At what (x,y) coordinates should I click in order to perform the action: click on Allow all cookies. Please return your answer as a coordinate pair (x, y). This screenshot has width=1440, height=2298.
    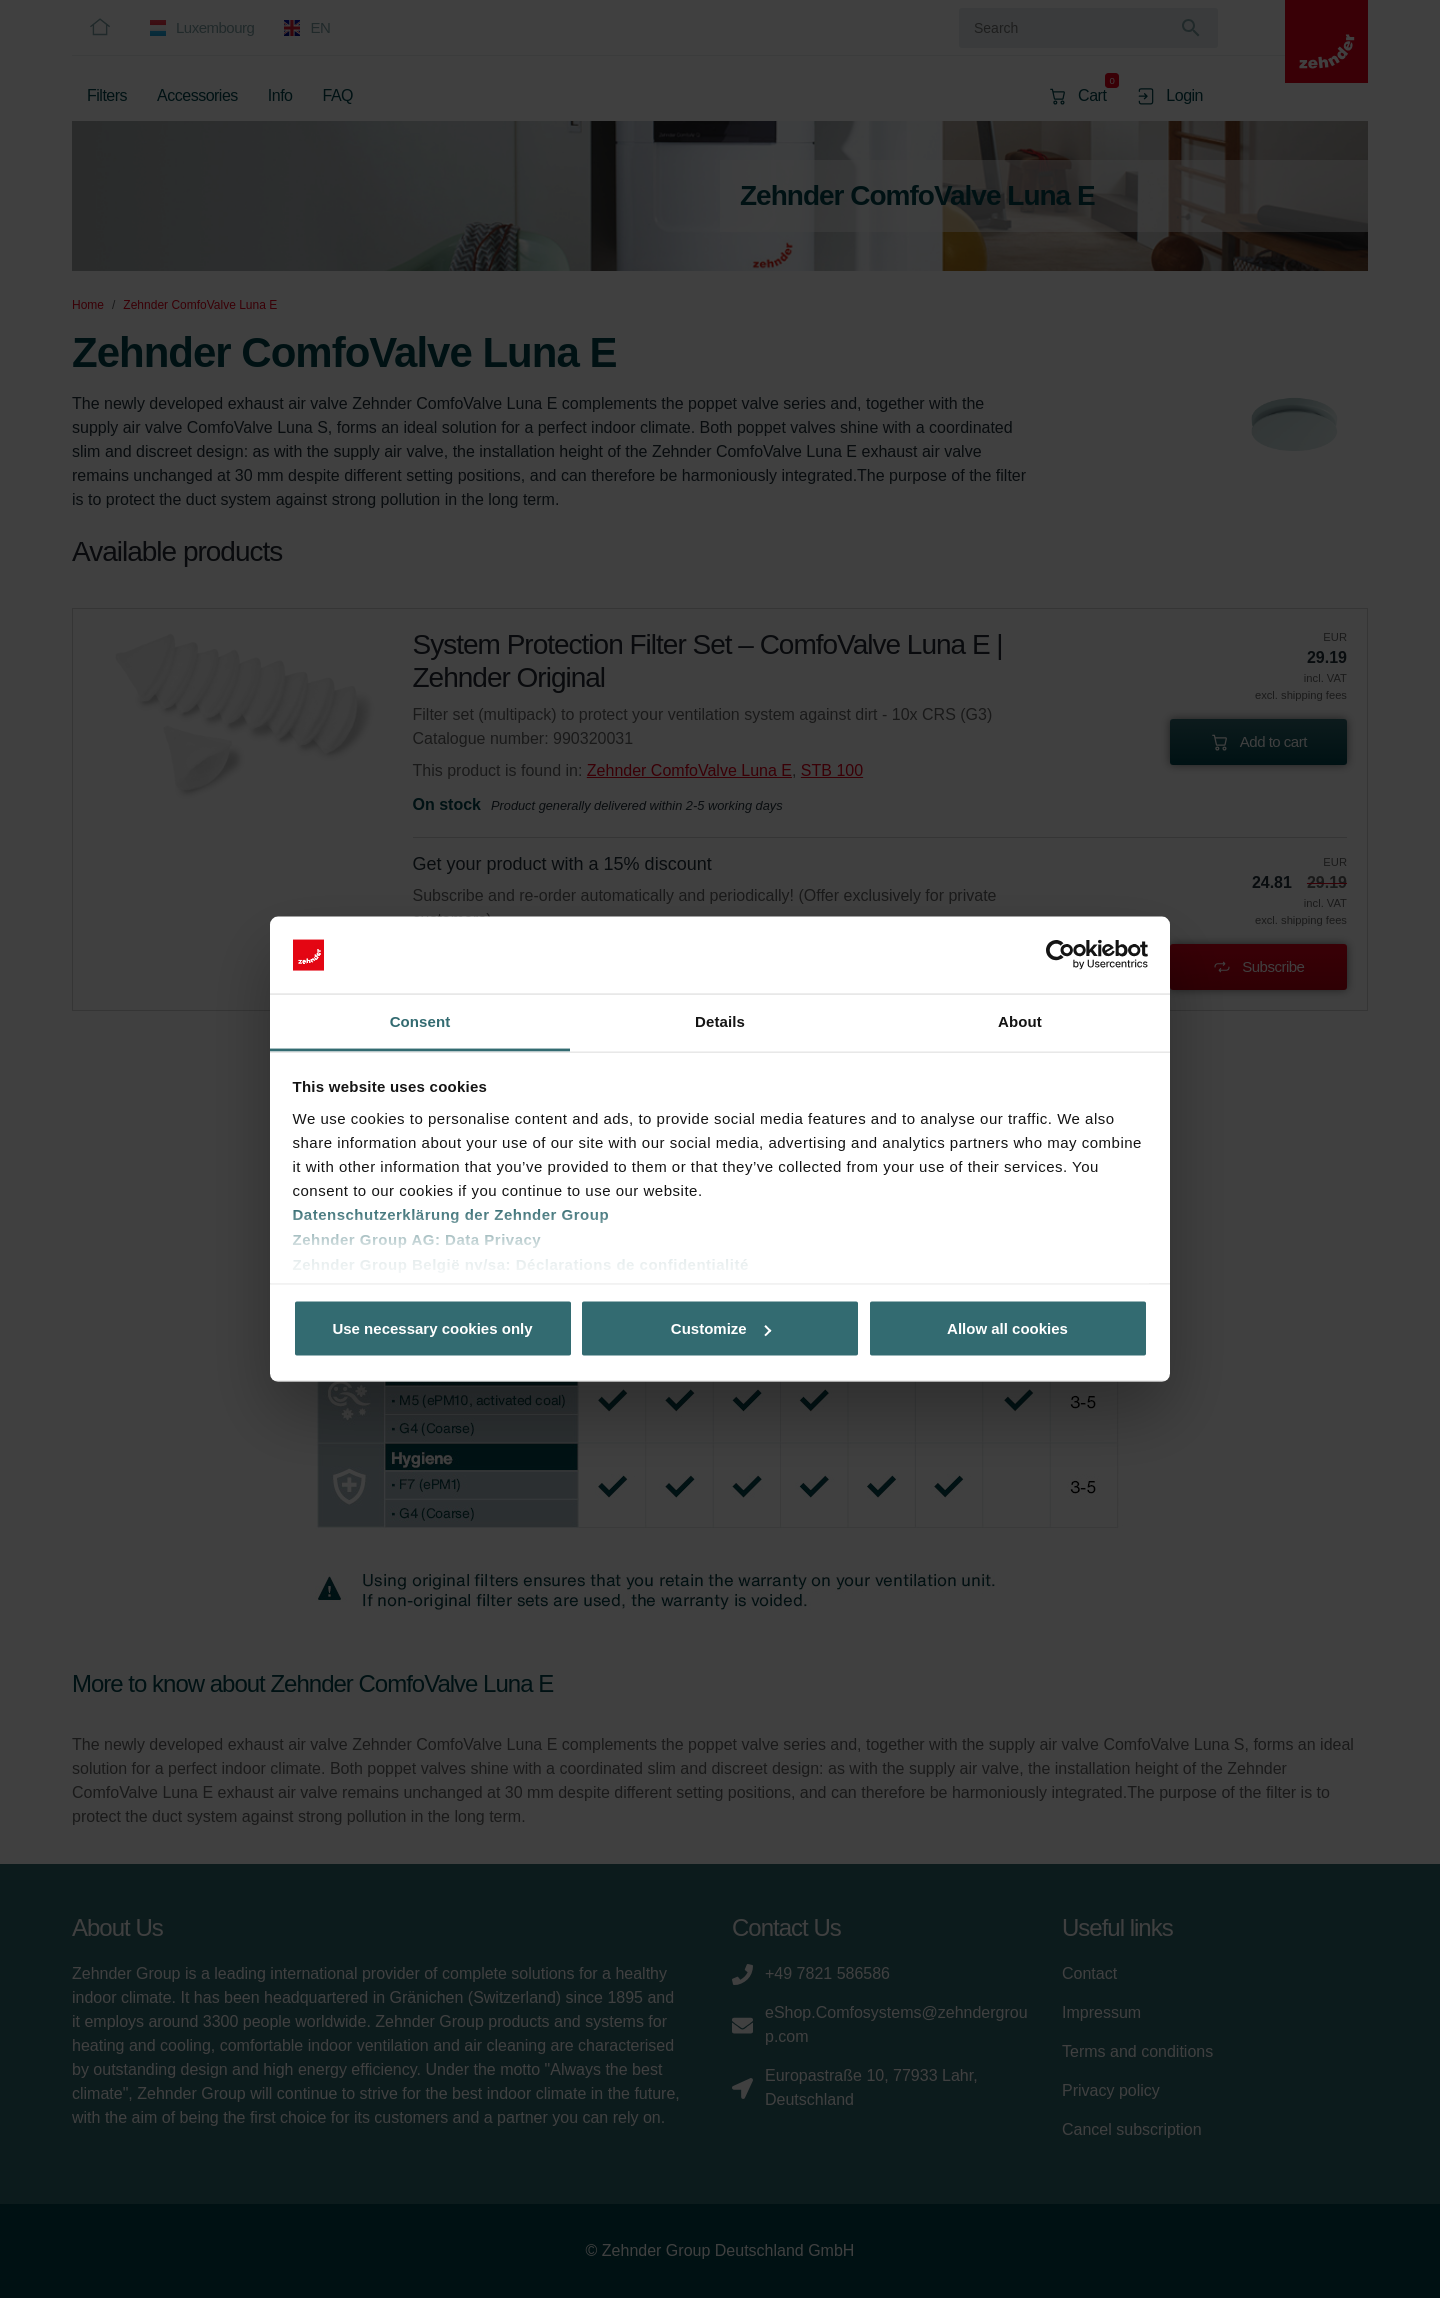
    Looking at the image, I should click on (1007, 1328).